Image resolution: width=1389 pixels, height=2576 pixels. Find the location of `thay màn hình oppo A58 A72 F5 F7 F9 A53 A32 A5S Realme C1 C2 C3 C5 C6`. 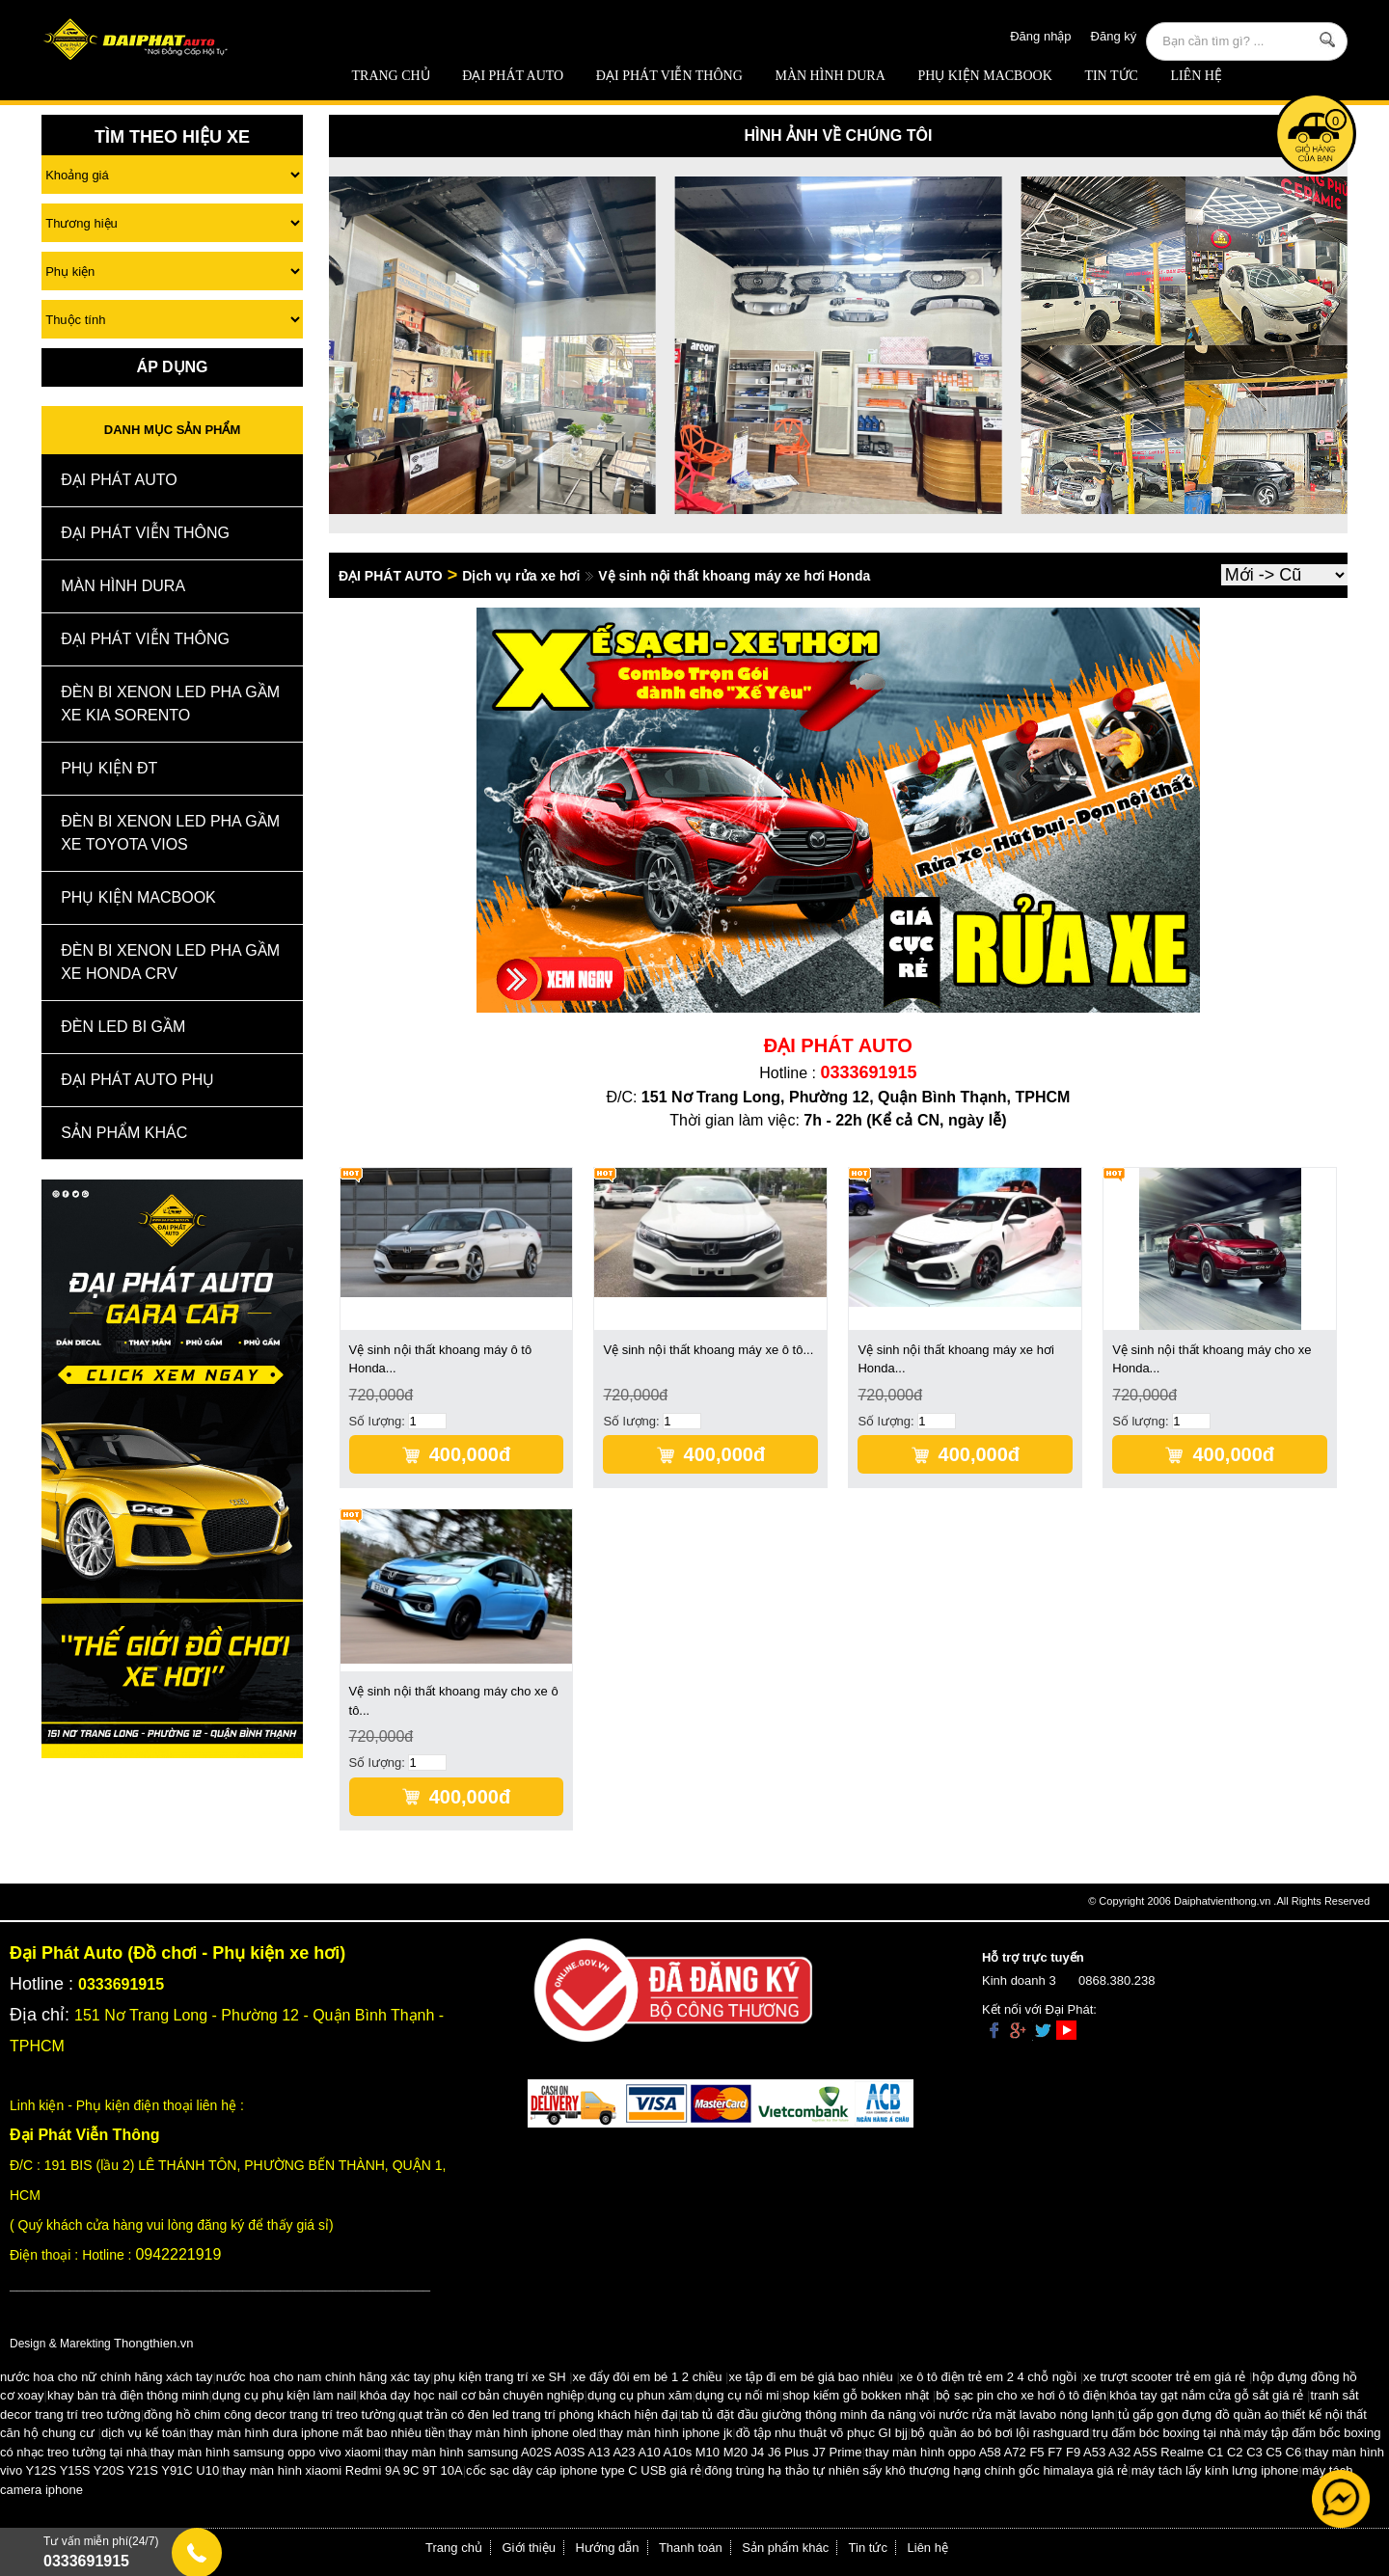

thay màn hình oppo A58 A72 F5 F7 F9 A53 A32 A5S Realme C1 C2 C3 C5 C6 is located at coordinates (1083, 2452).